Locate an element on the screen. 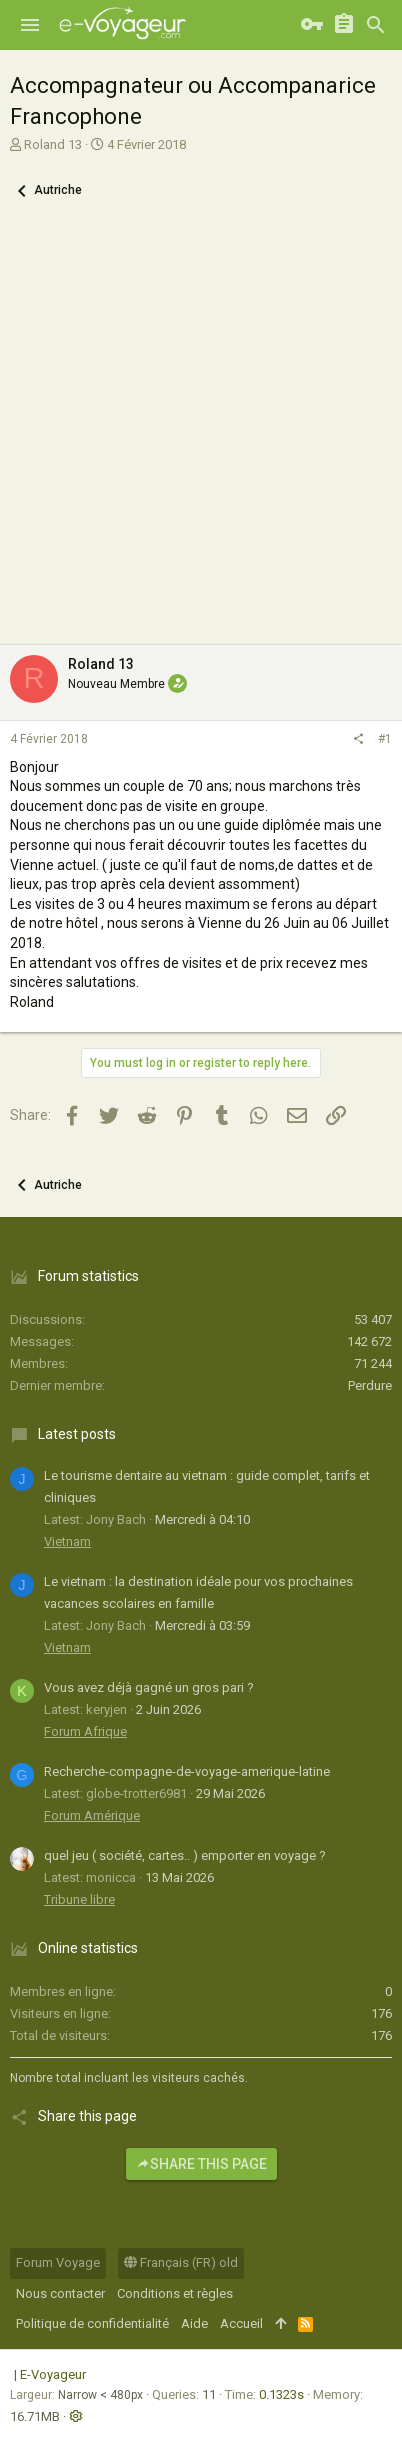  Latest posts is located at coordinates (77, 1434).